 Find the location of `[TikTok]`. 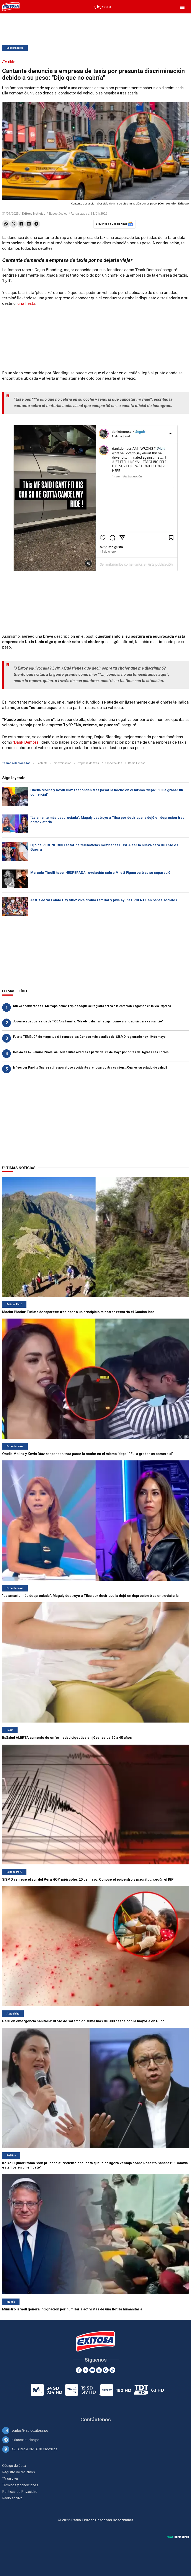

[TikTok] is located at coordinates (112, 2370).